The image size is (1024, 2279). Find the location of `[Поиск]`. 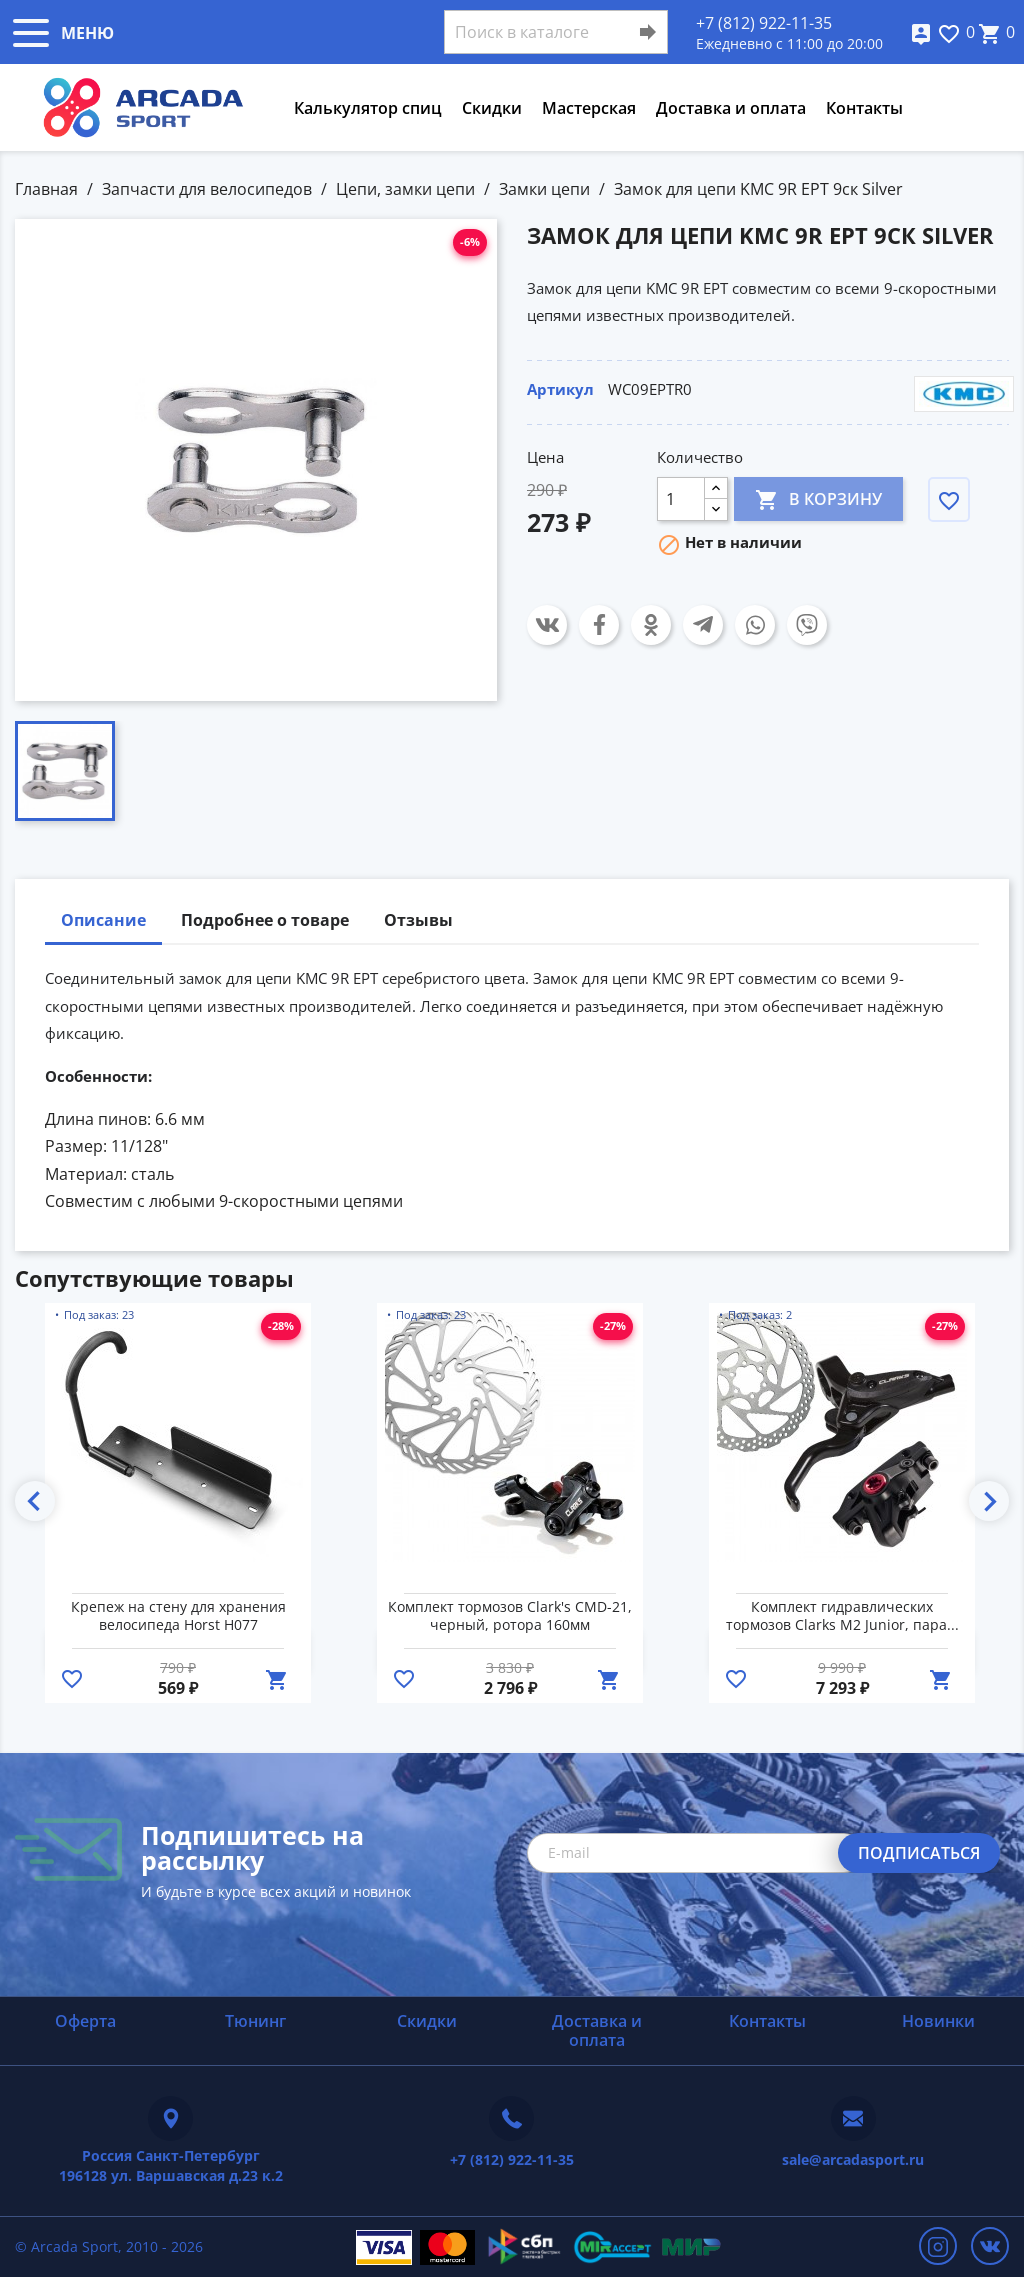

[Поиск] is located at coordinates (556, 32).